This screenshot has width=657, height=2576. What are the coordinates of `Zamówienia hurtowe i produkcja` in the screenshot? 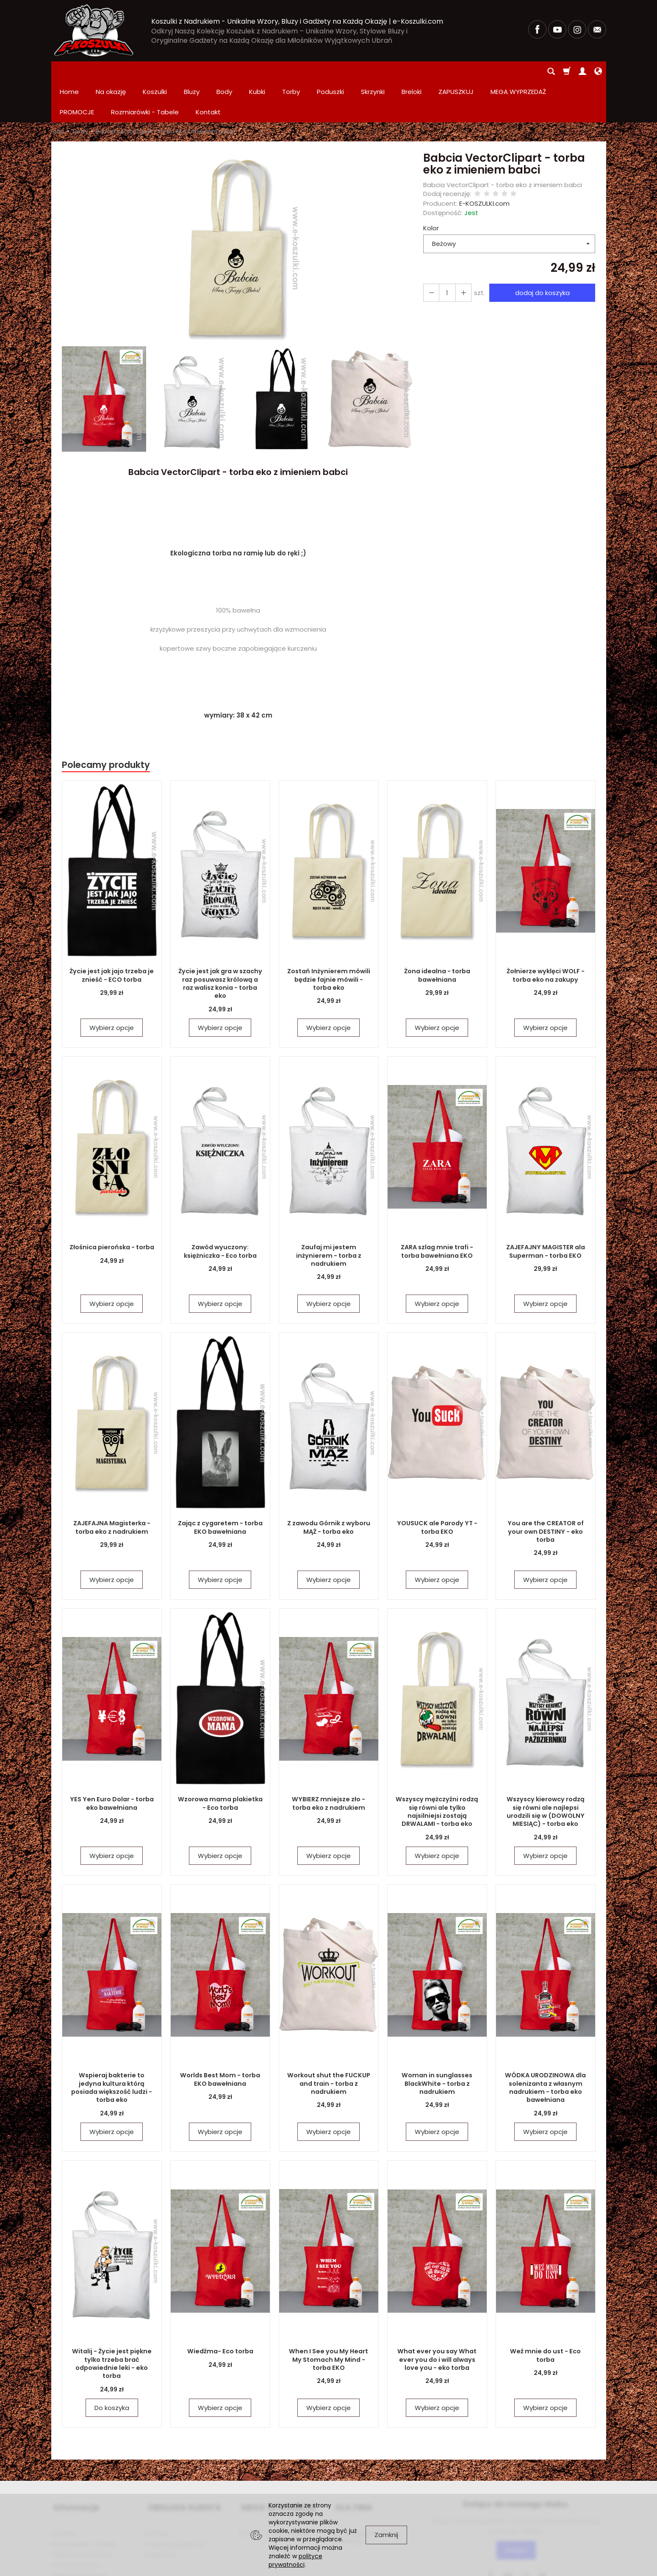 It's located at (366, 2490).